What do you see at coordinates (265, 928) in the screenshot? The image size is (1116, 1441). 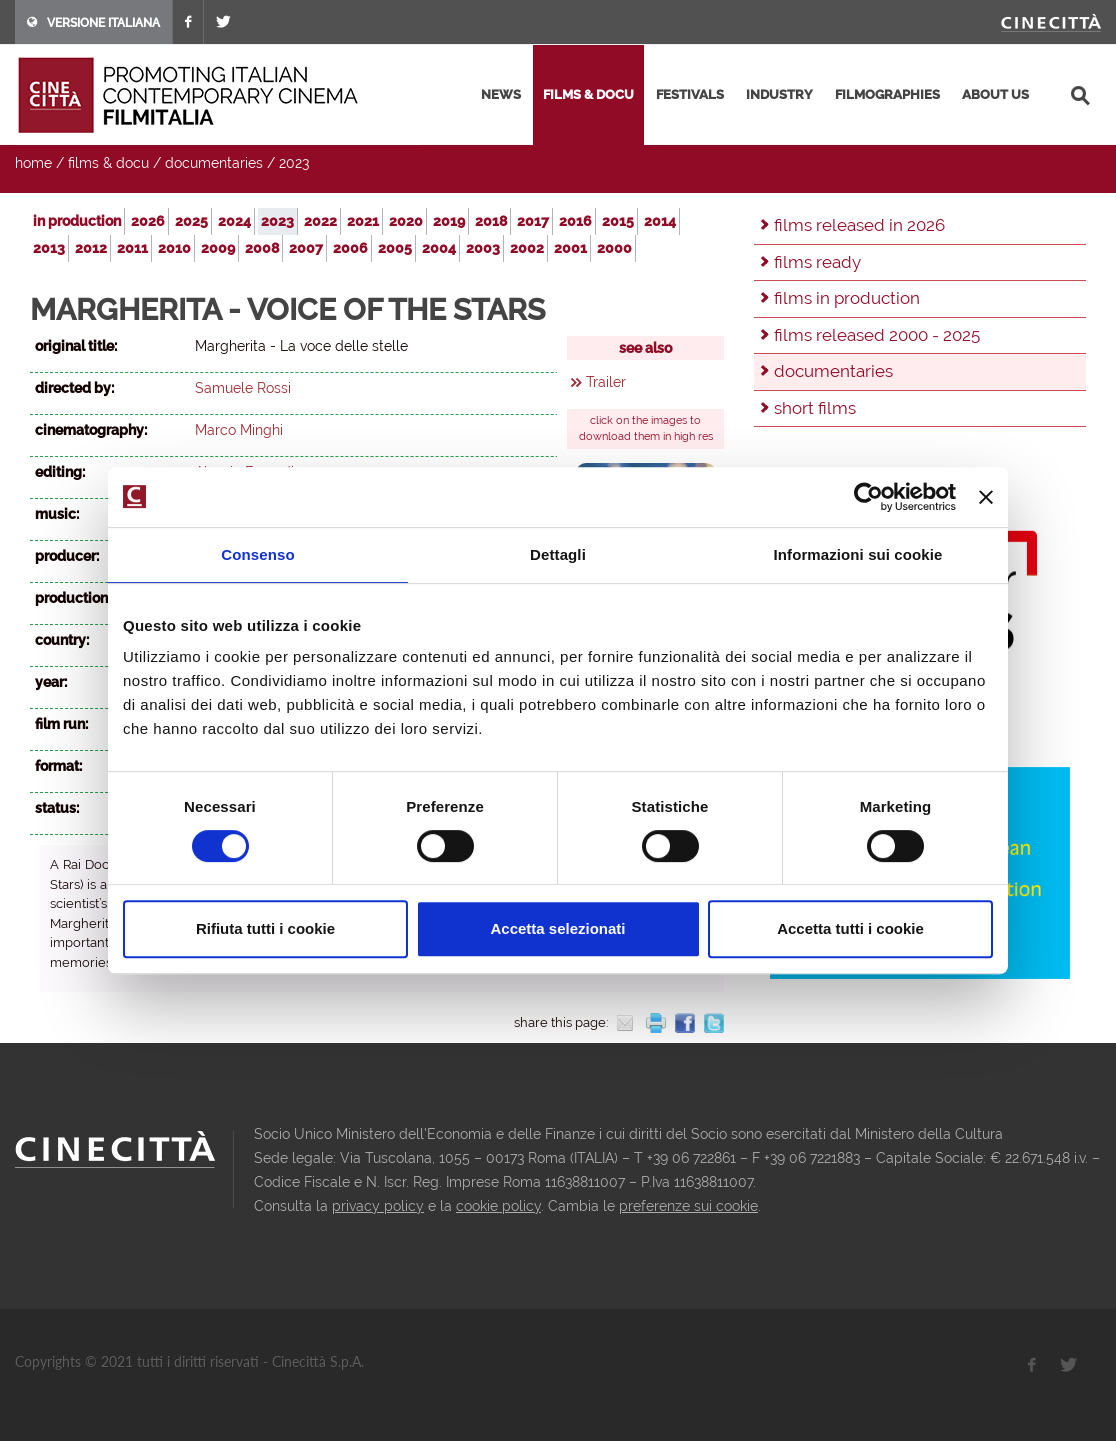 I see `Rifiuta tutti i cookie` at bounding box center [265, 928].